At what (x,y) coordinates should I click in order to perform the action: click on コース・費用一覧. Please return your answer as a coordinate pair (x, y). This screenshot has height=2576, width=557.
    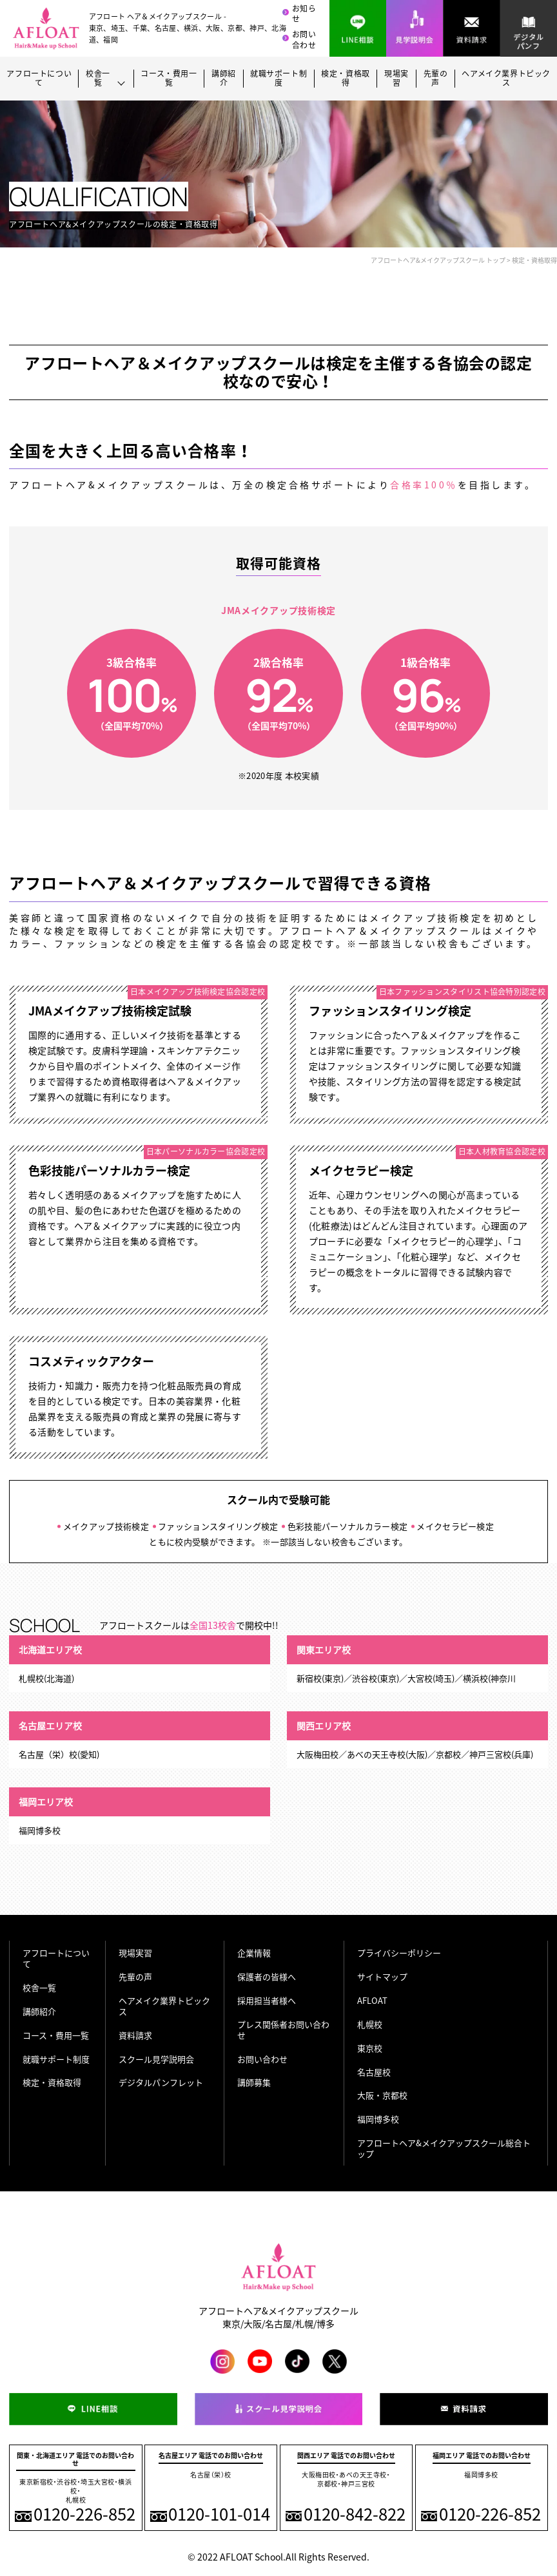
    Looking at the image, I should click on (169, 79).